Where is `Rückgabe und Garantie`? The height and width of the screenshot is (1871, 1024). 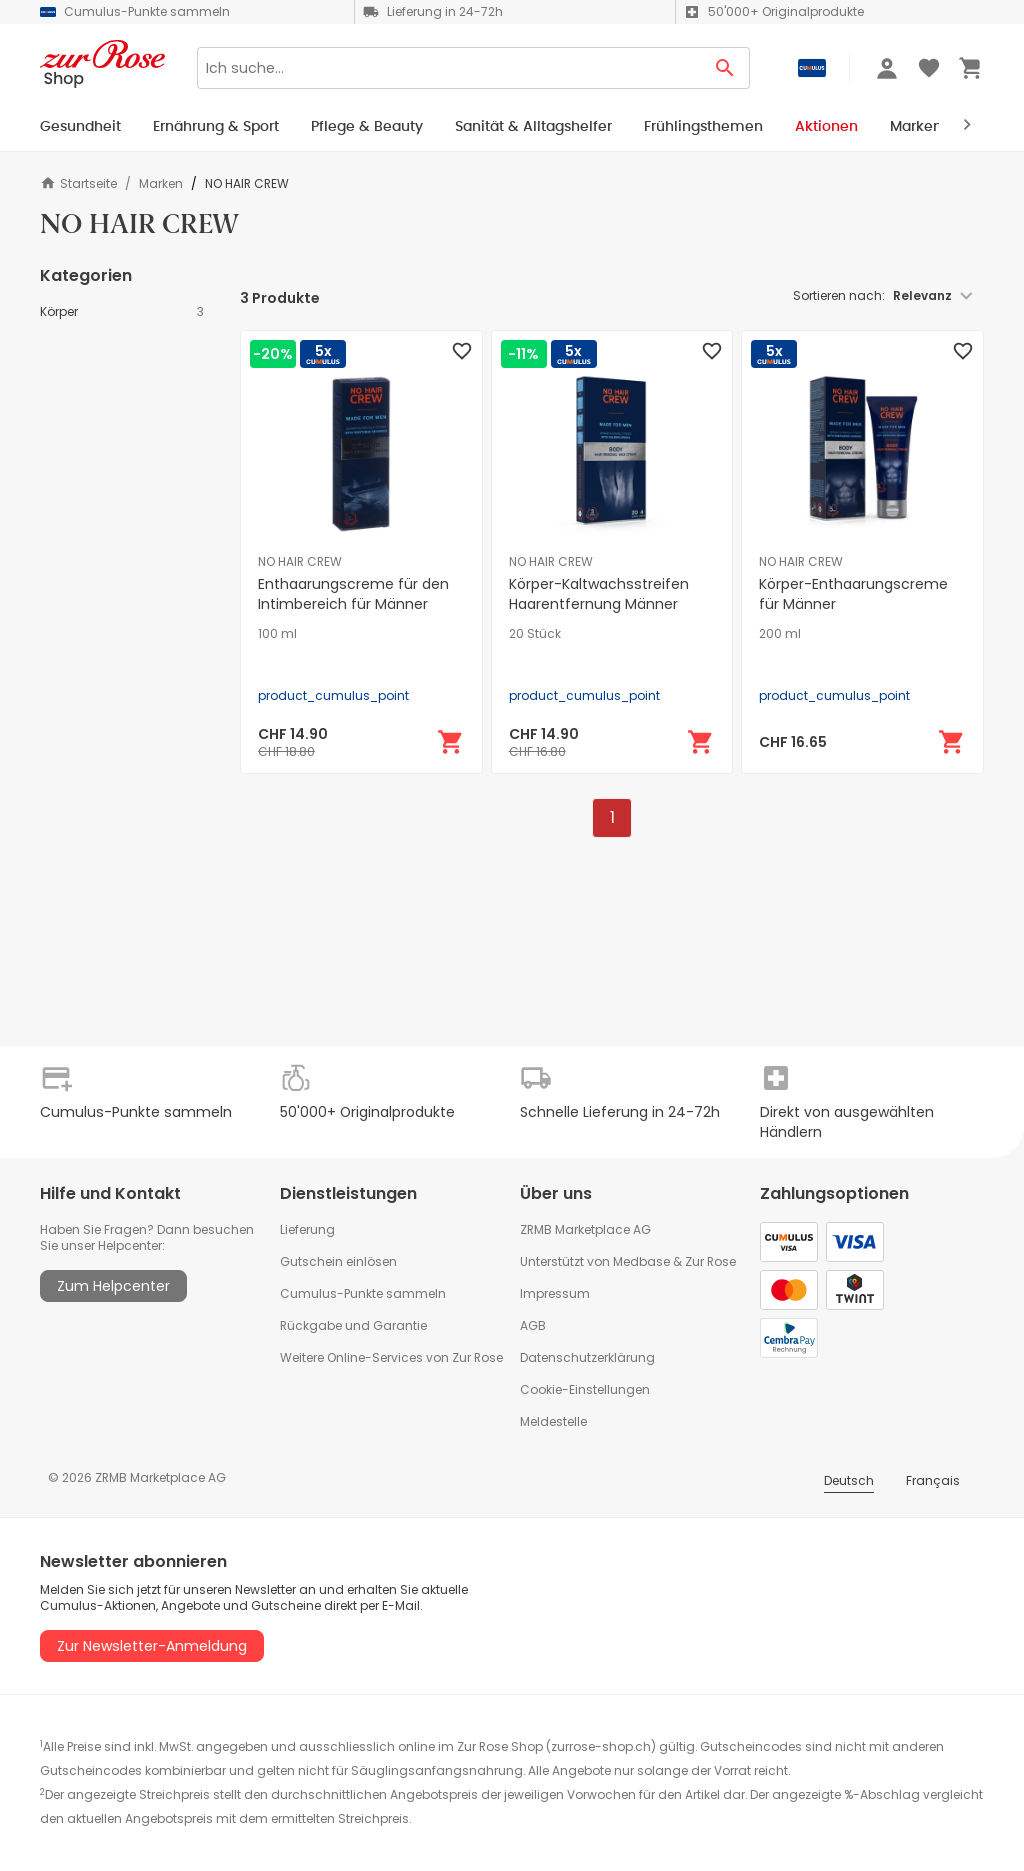 Rückgabe und Garantie is located at coordinates (353, 1325).